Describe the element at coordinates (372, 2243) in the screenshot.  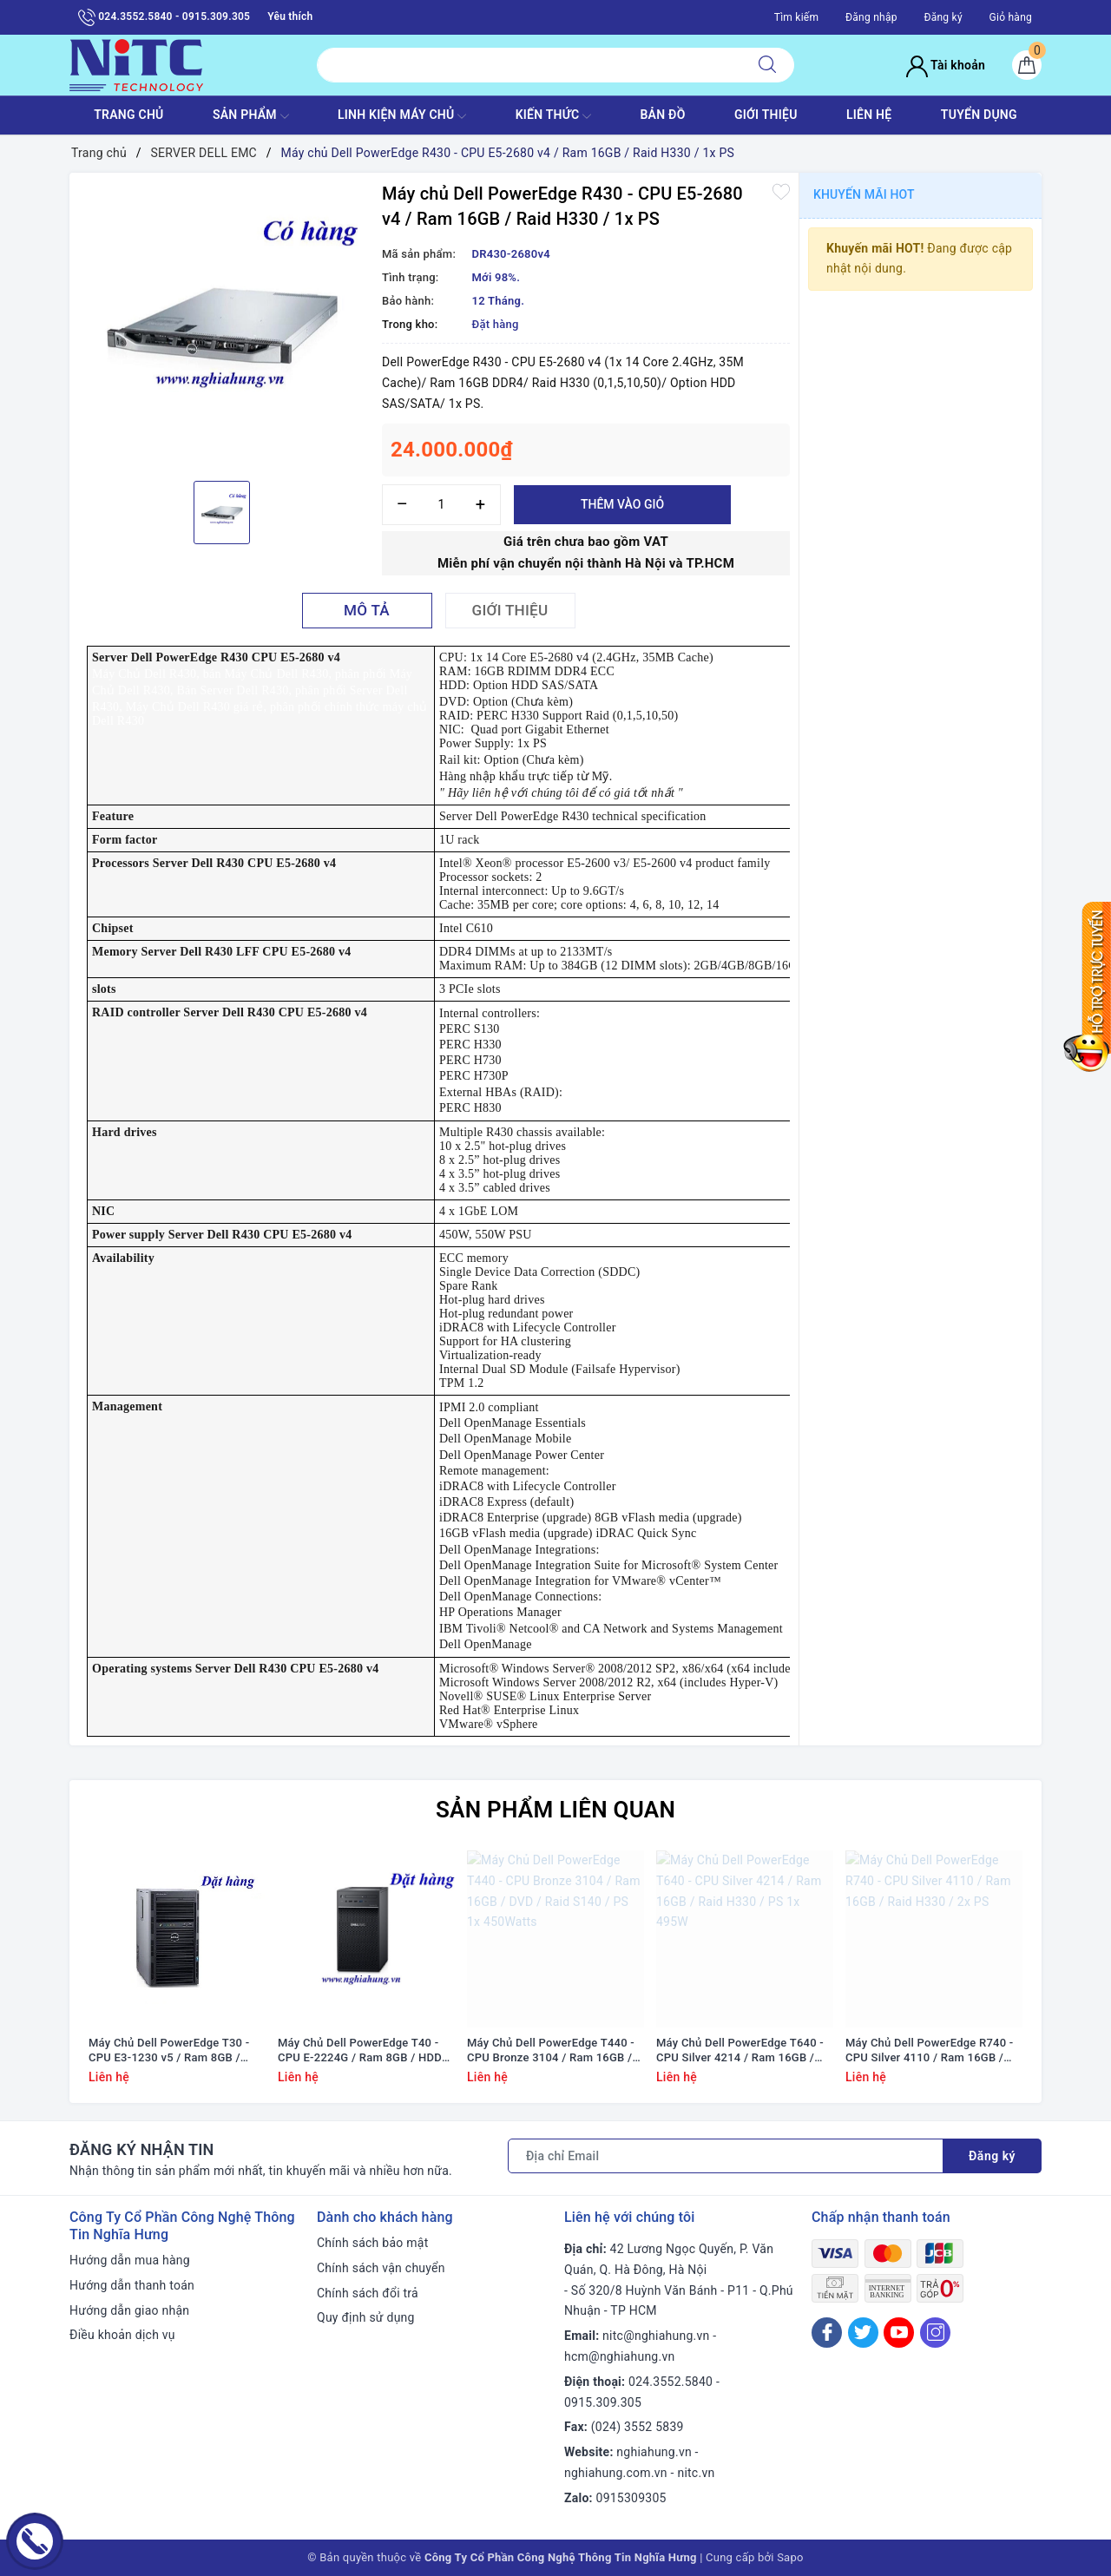
I see `Chính sách bảo mật` at that location.